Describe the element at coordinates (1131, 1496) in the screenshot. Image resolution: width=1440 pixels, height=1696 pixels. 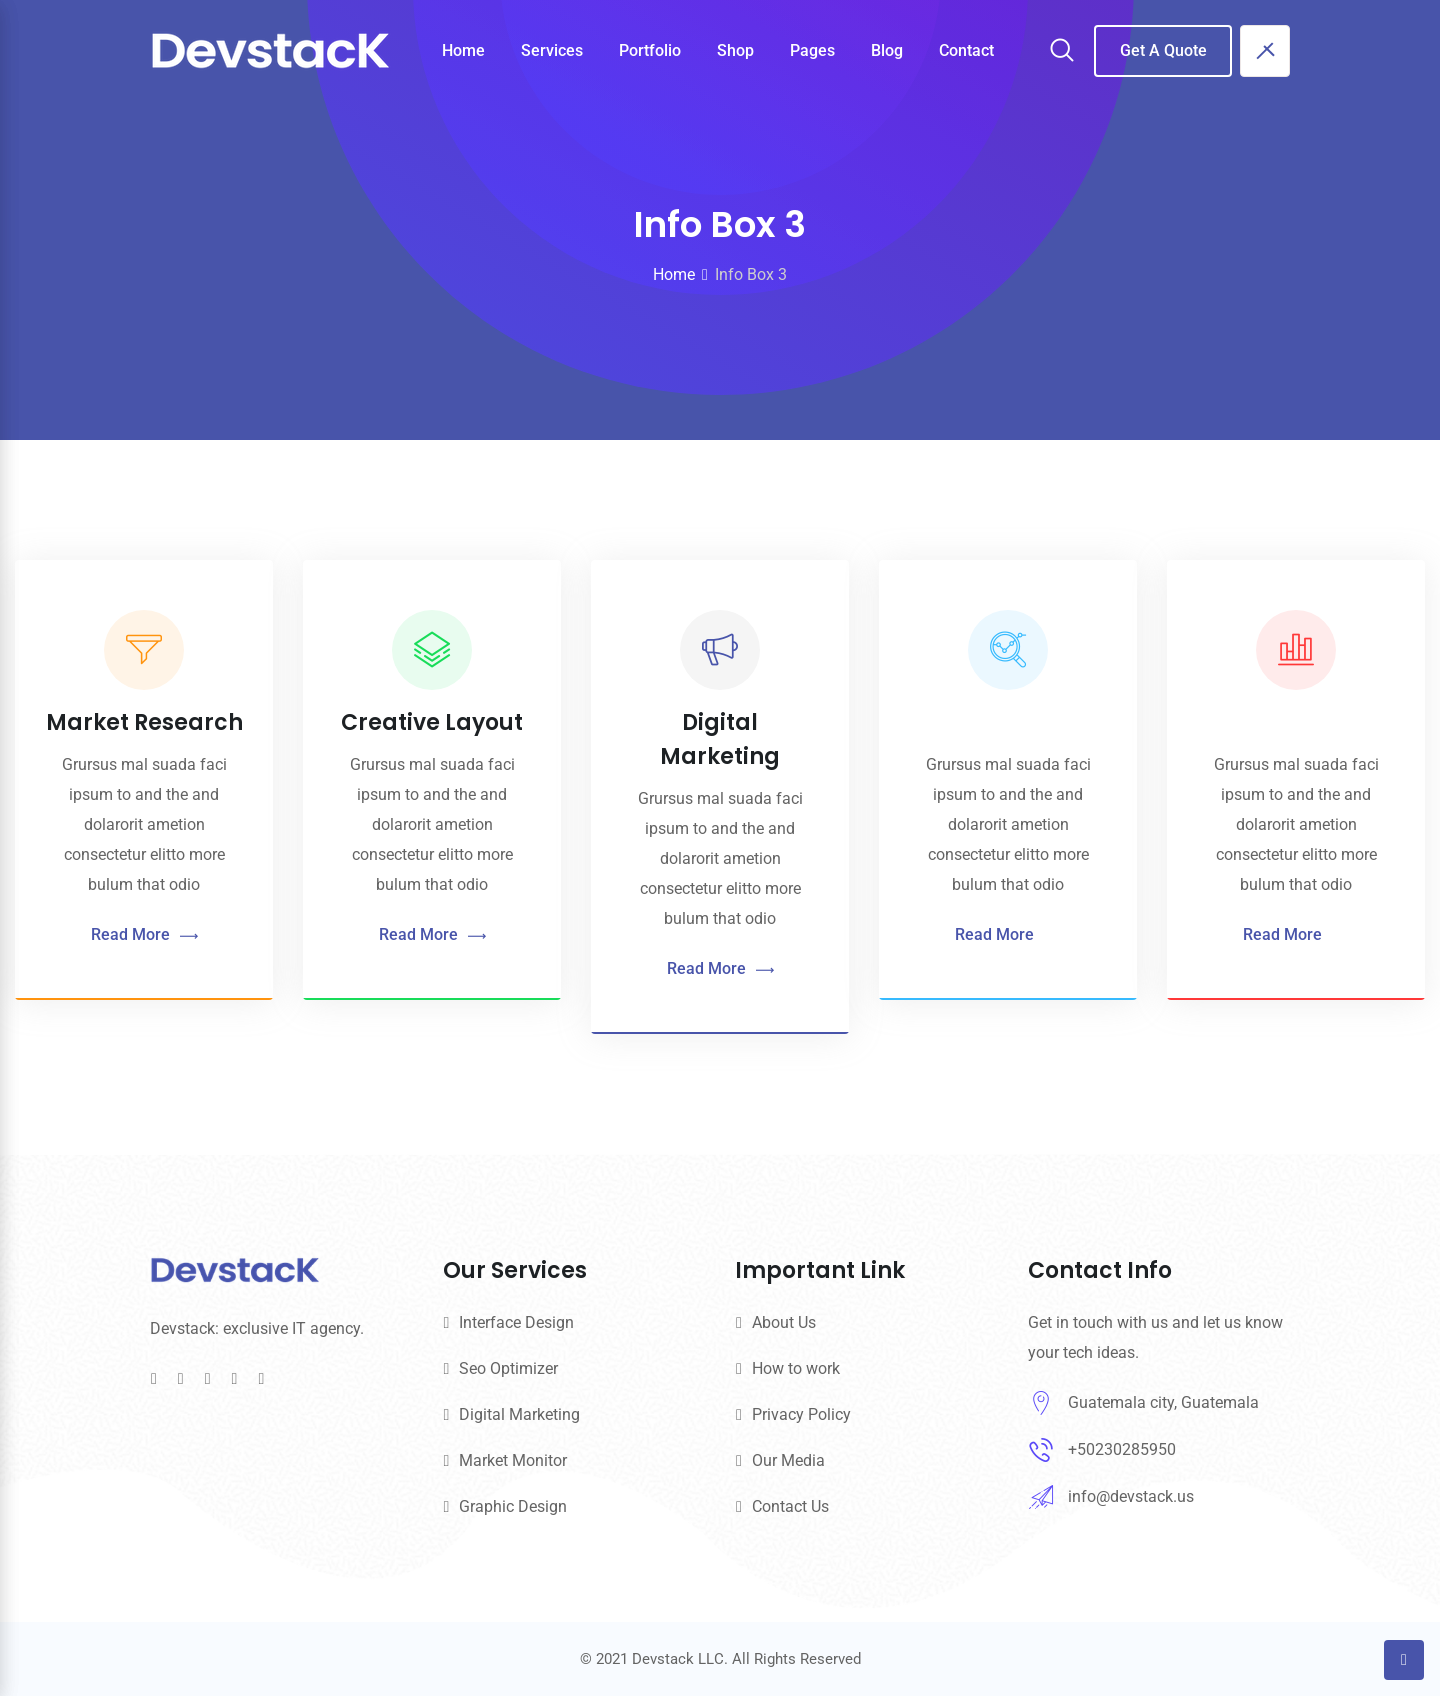
I see `info@devstack.us` at that location.